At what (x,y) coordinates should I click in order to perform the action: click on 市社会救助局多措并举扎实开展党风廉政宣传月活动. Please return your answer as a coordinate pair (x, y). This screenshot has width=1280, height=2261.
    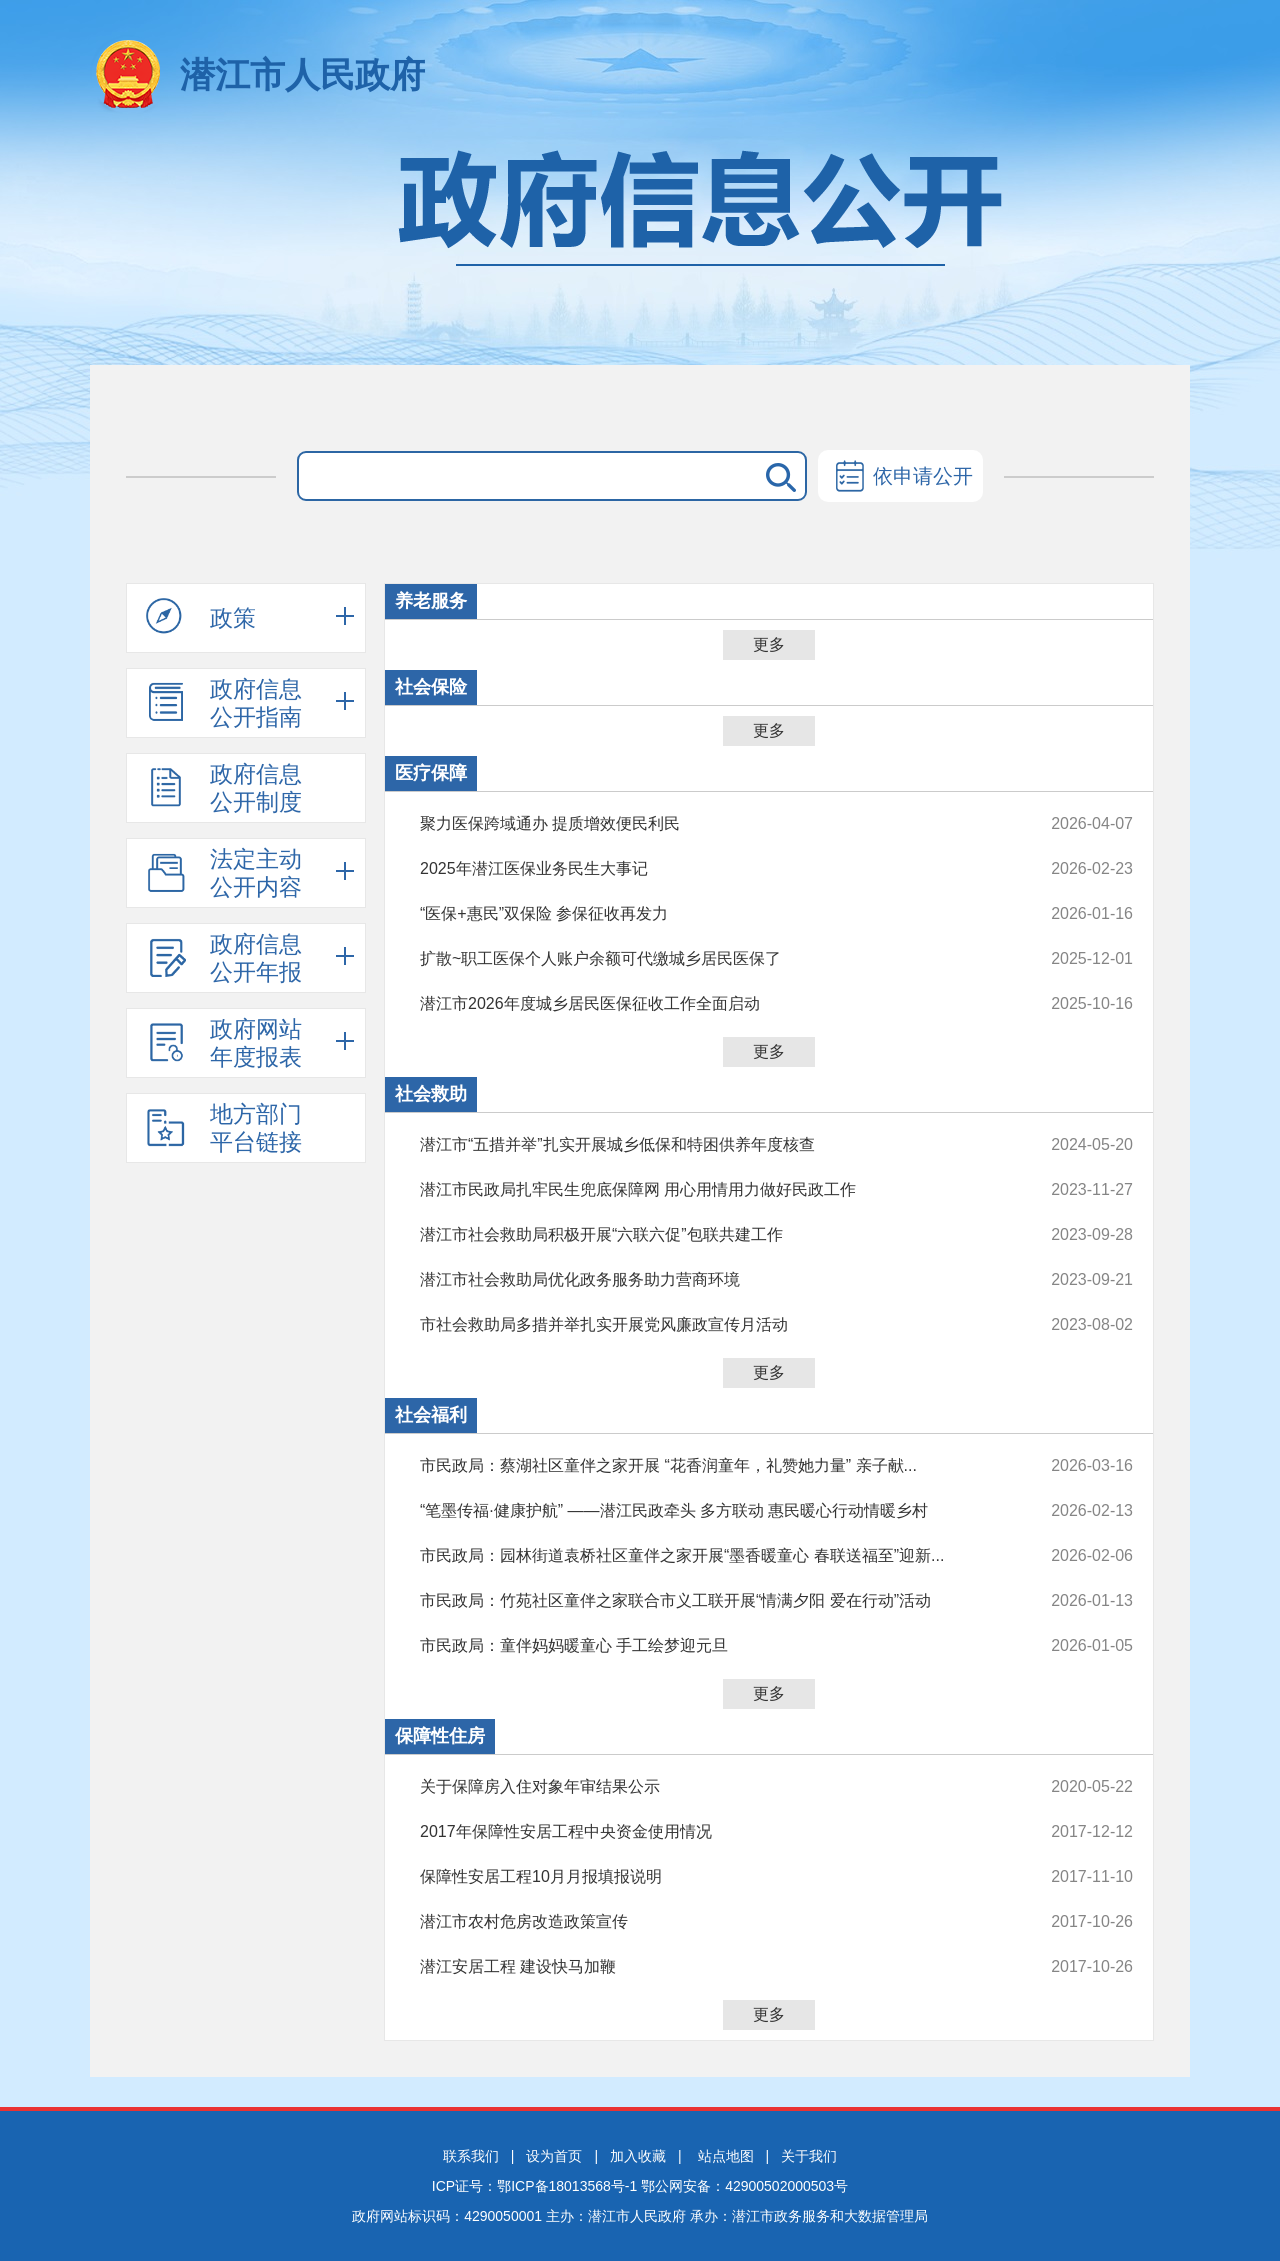
    Looking at the image, I should click on (709, 1325).